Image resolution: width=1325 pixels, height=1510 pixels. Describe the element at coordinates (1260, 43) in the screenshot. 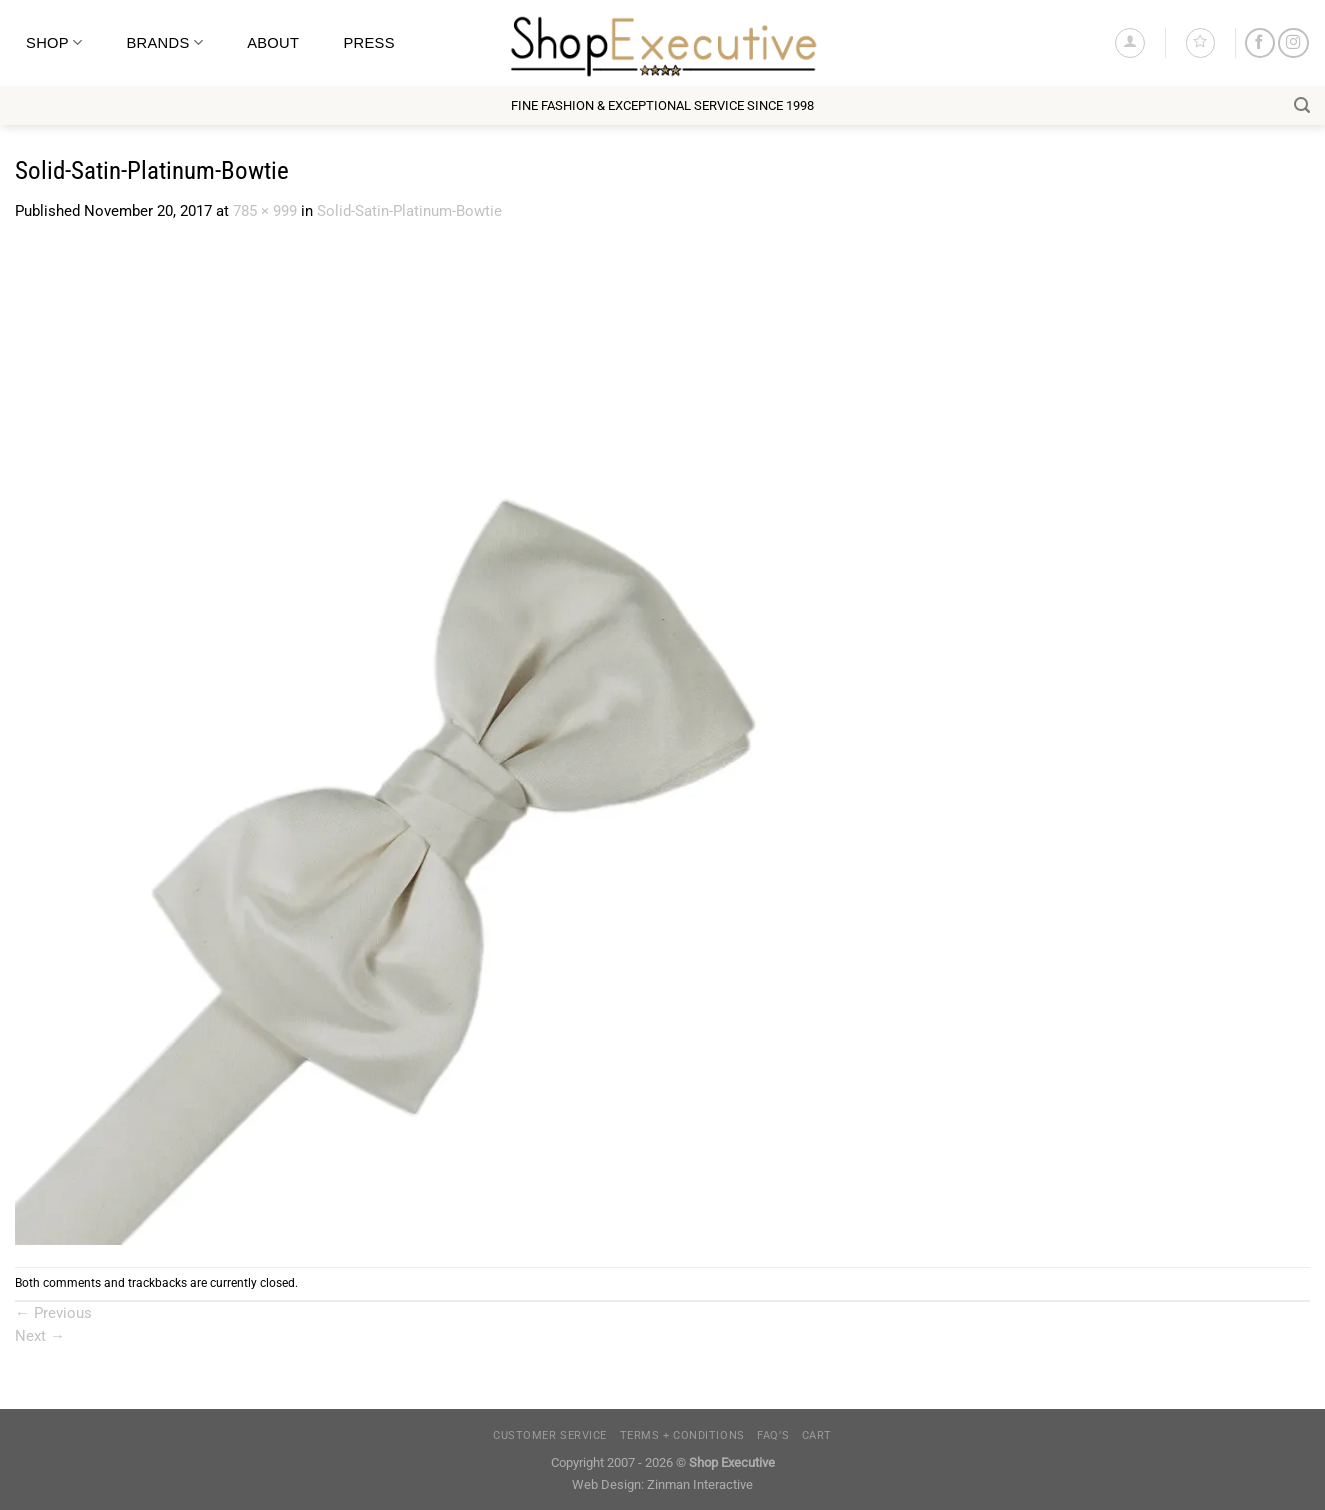

I see `[Follow on Facebook]` at that location.